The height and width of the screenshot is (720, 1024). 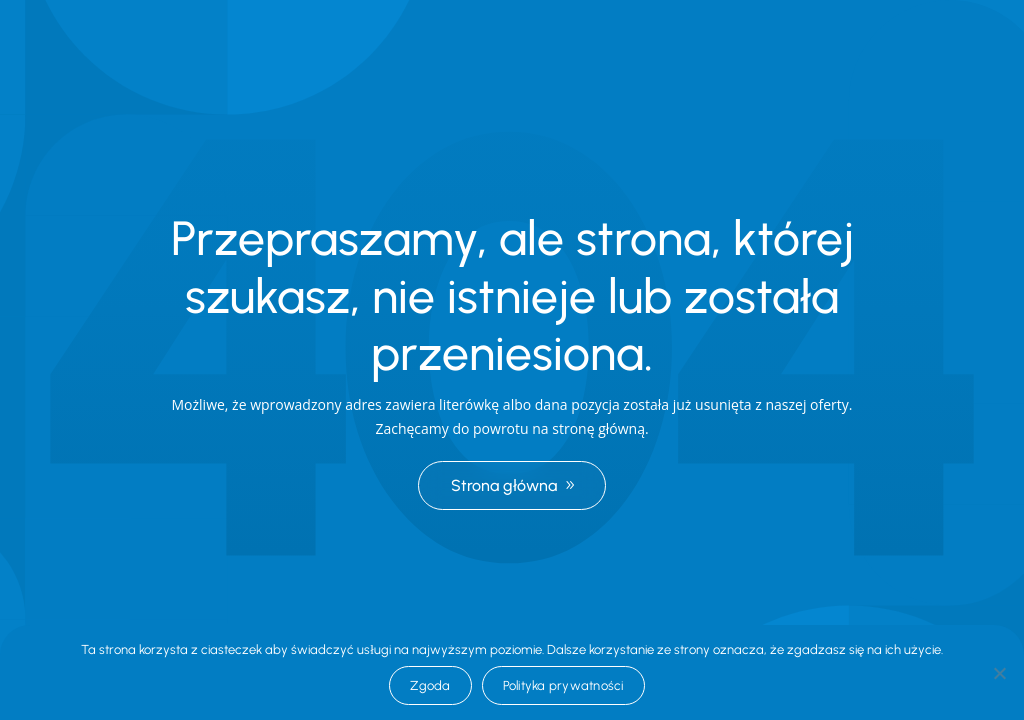 I want to click on Polityka prywatności, so click(x=563, y=685).